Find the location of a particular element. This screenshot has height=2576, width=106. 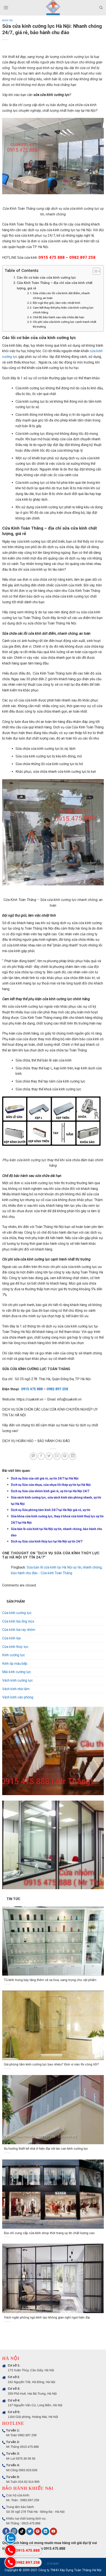

Dịch vụ Sửa cửa kính thủy lực tại Hà Nội uy tín 24/7 is located at coordinates (46, 1541).